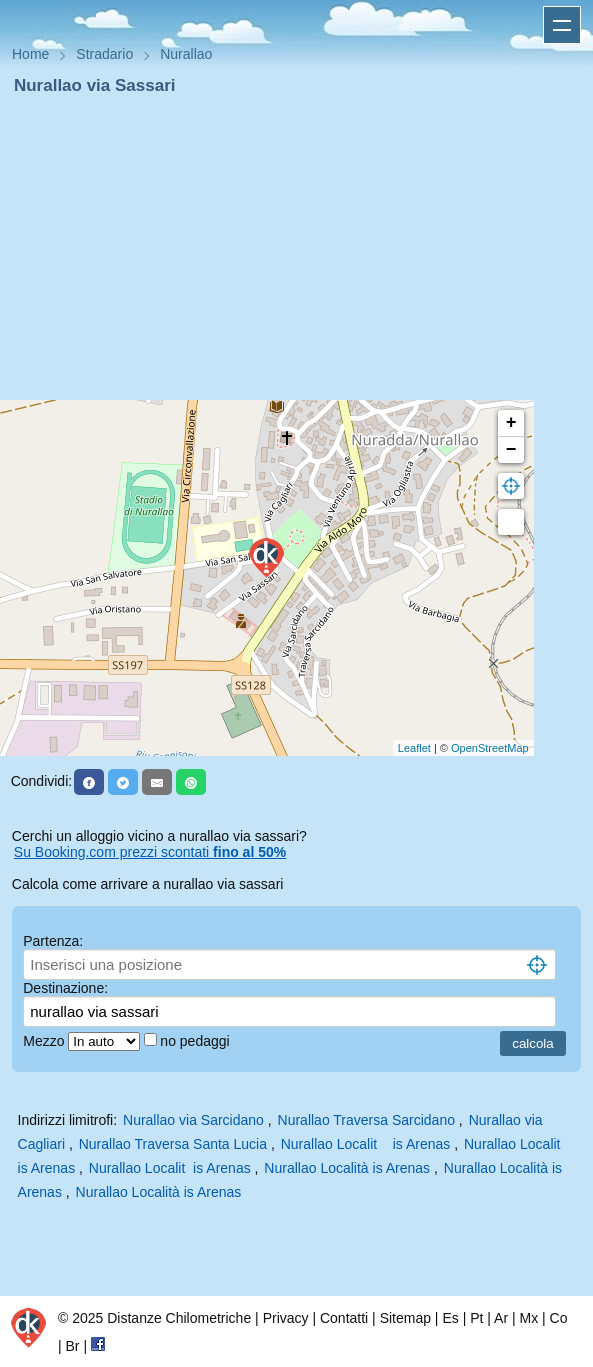 This screenshot has height=1367, width=593. I want to click on Es, so click(450, 1318).